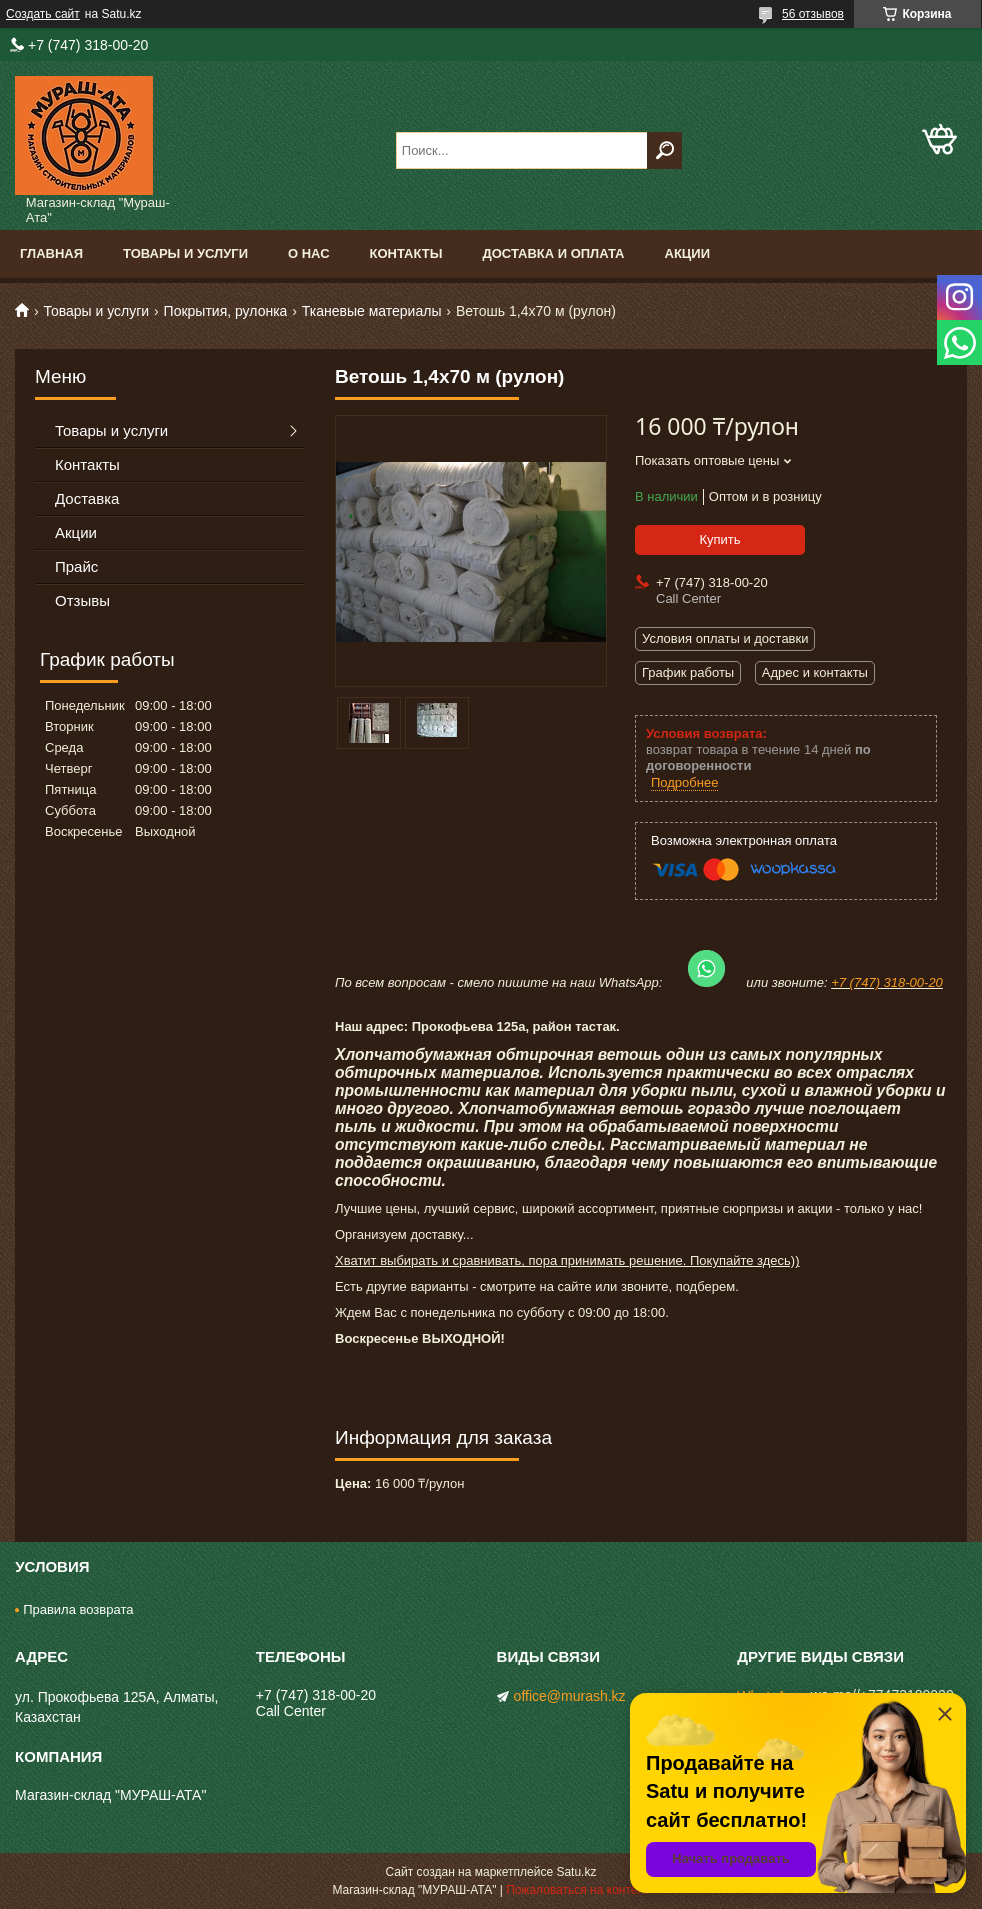 This screenshot has width=982, height=1909. Describe the element at coordinates (226, 311) in the screenshot. I see `Покрытия, рулонка` at that location.